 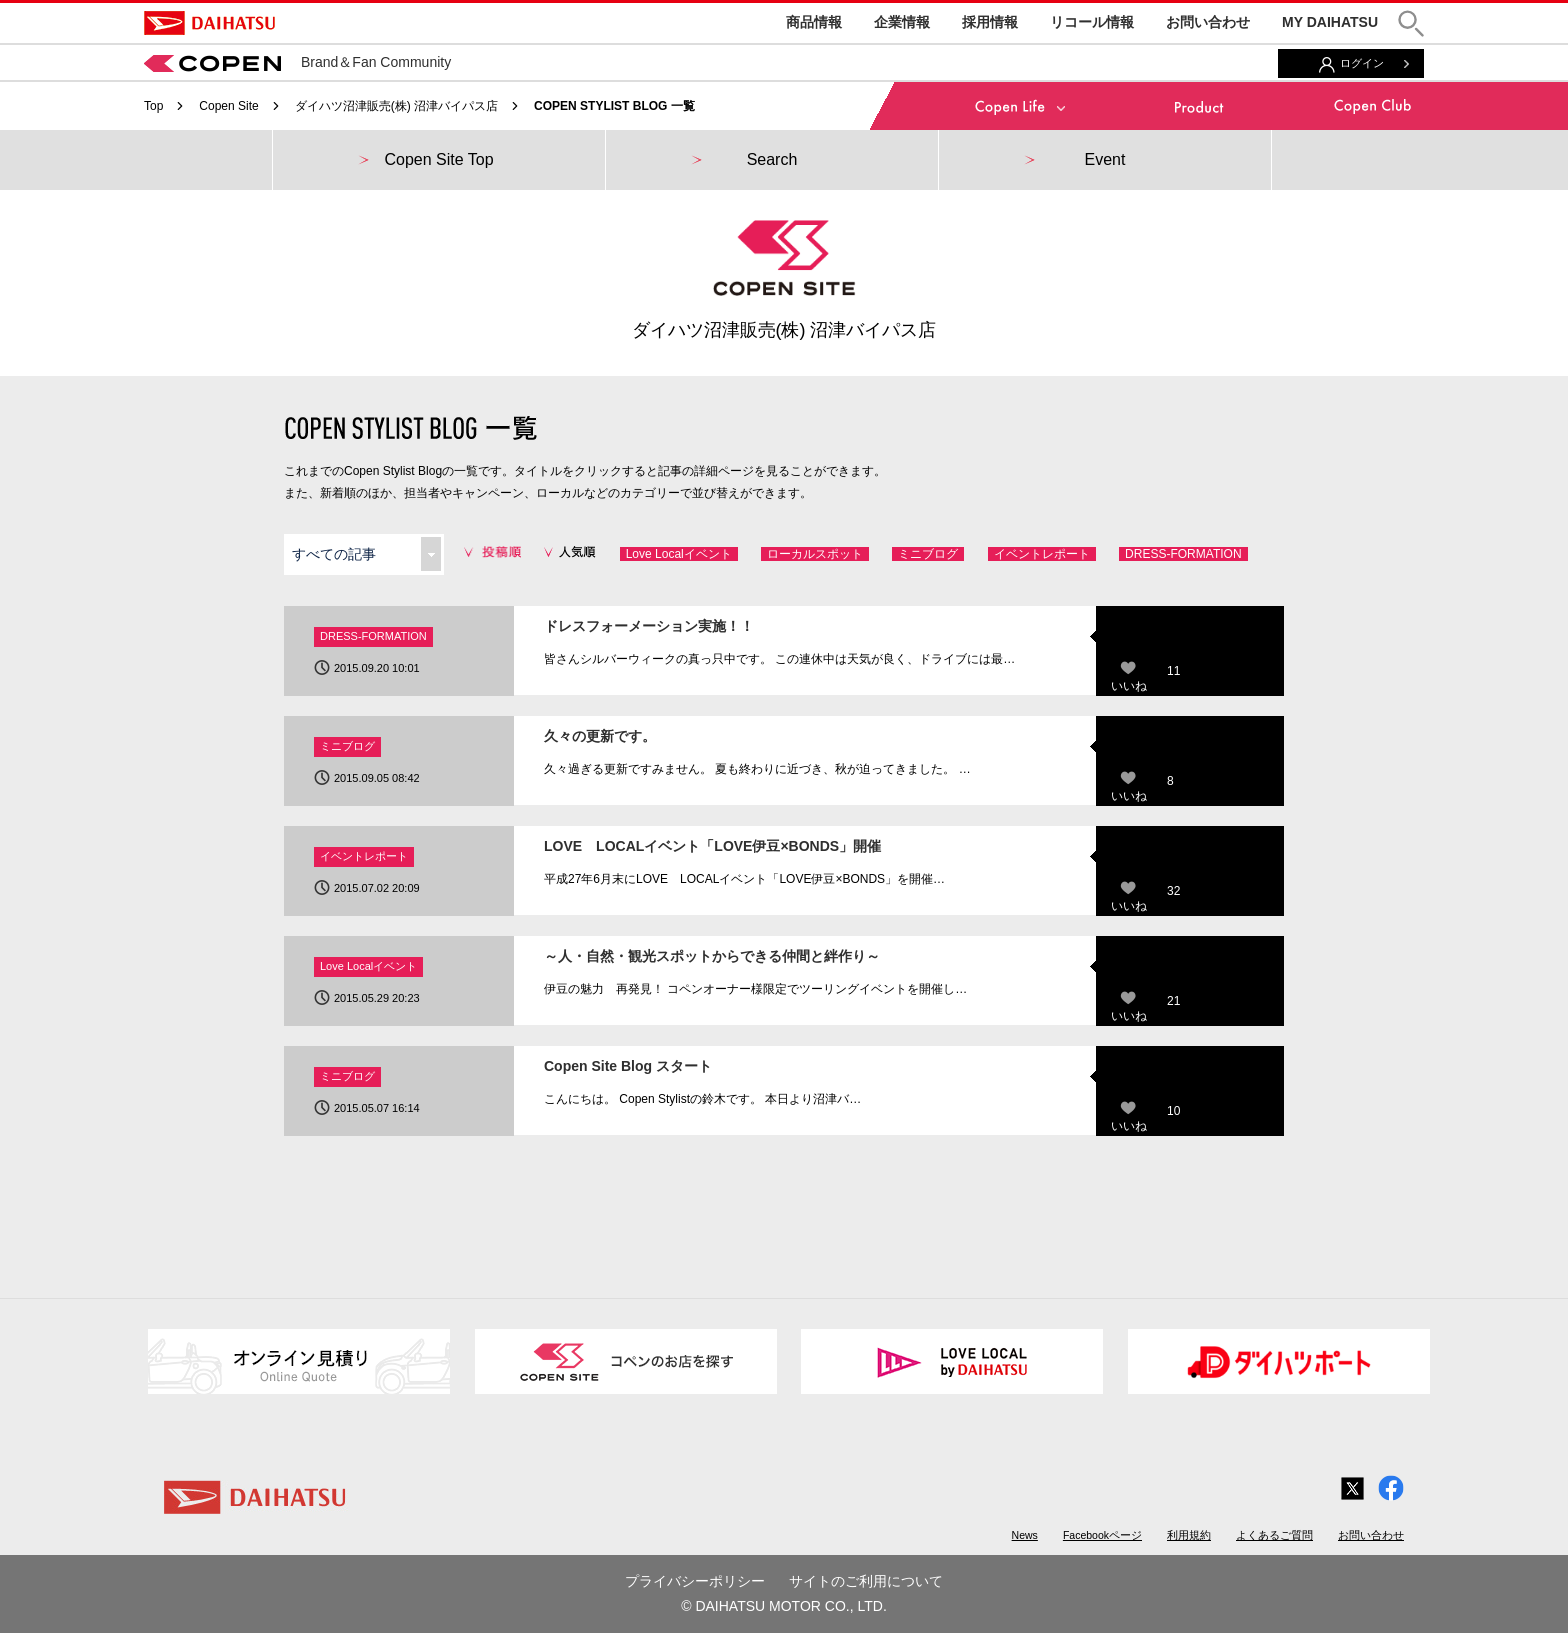 I want to click on プライバシーポリシー, so click(x=695, y=1581).